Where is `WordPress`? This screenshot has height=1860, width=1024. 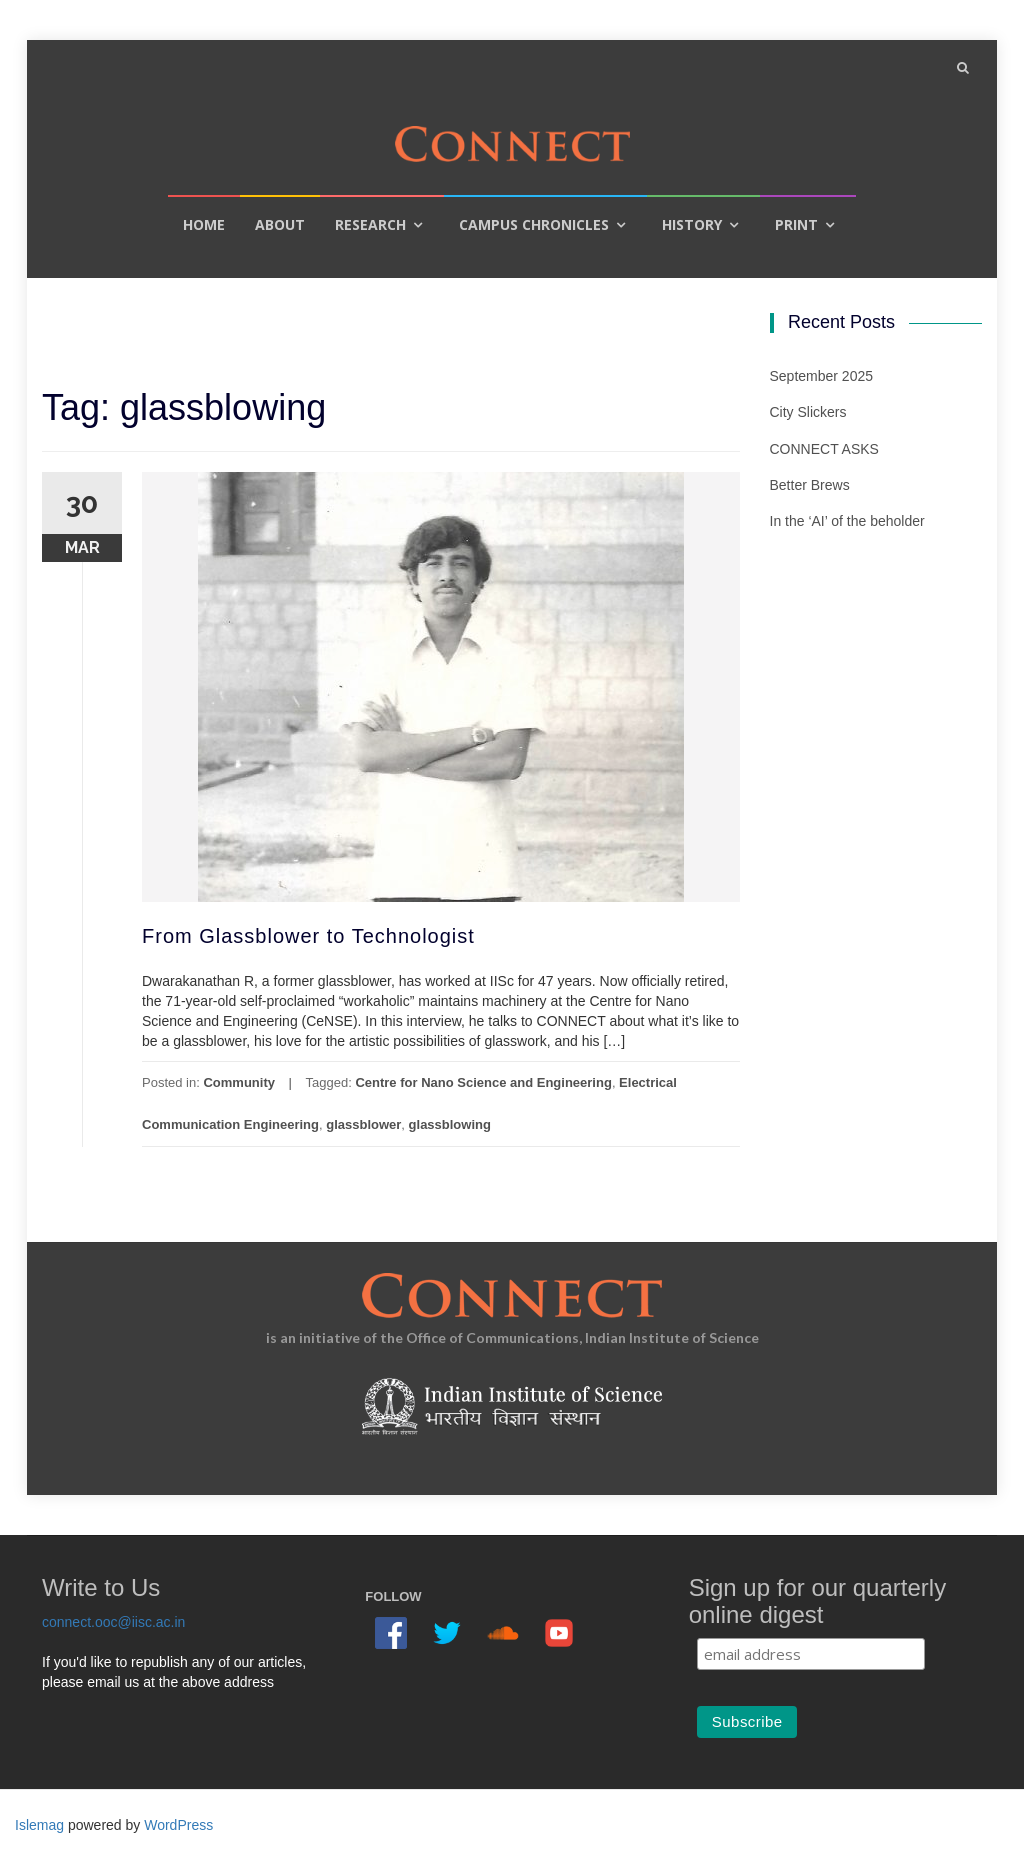
WordPress is located at coordinates (178, 1825).